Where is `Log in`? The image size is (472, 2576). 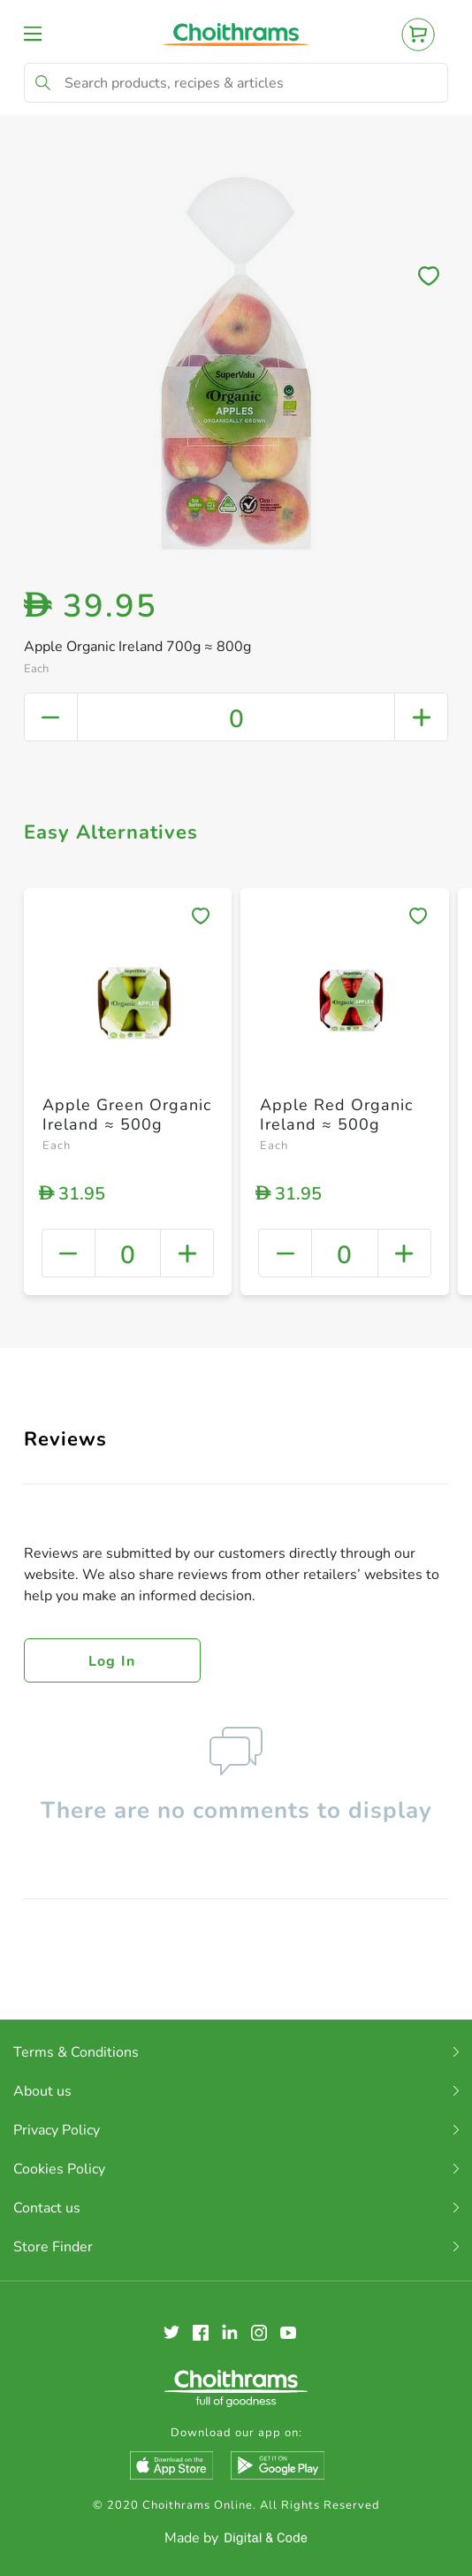
Log in is located at coordinates (112, 1661).